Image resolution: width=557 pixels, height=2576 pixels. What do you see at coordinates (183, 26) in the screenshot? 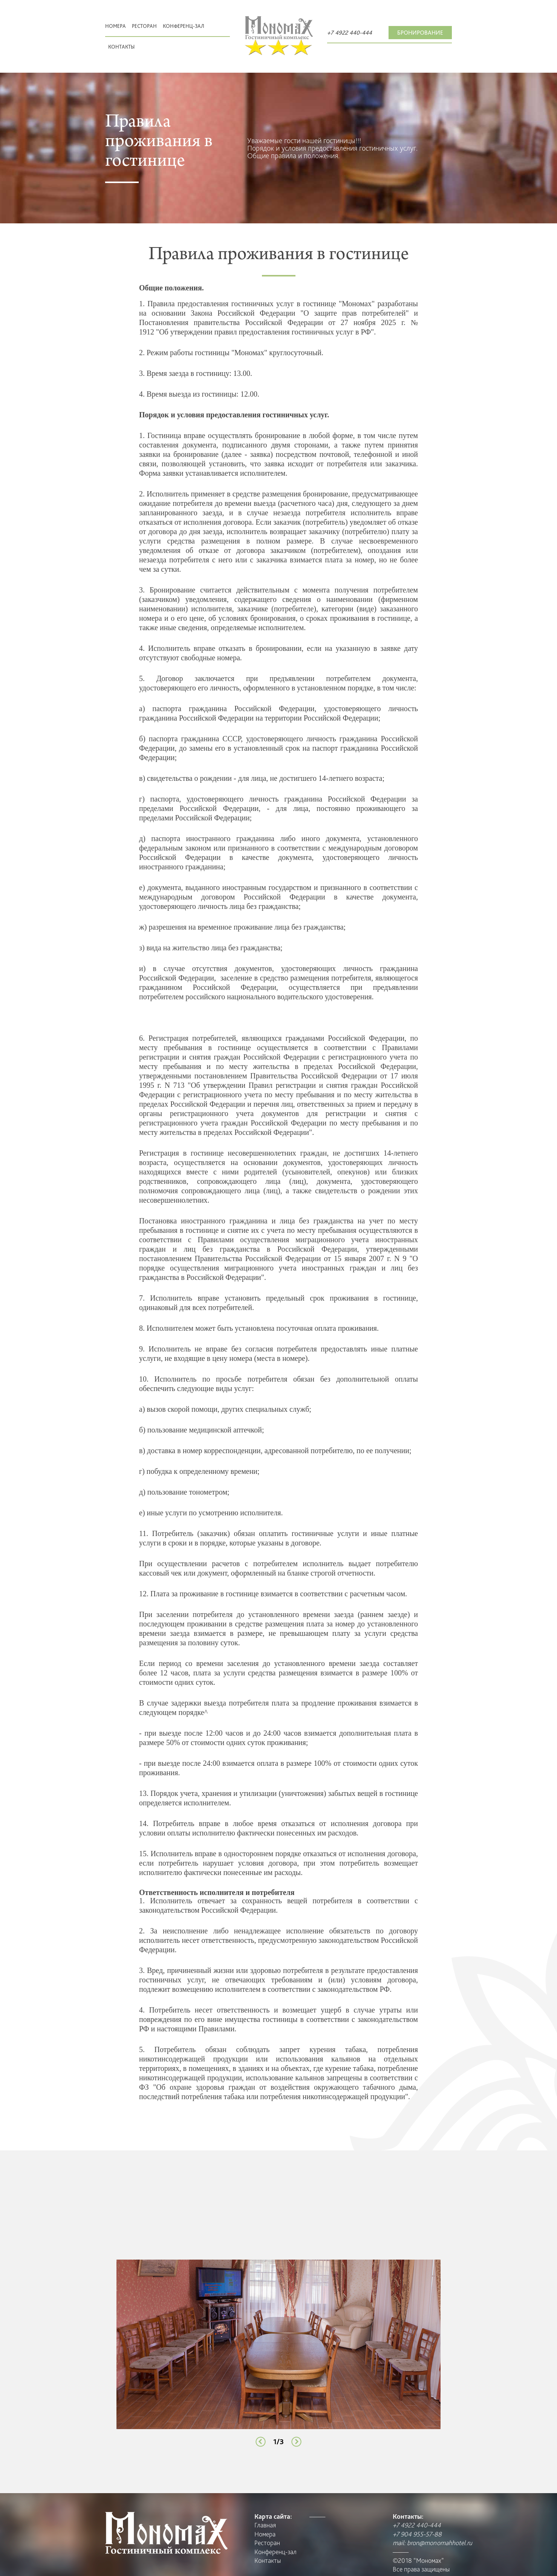
I see `Конференц-зал` at bounding box center [183, 26].